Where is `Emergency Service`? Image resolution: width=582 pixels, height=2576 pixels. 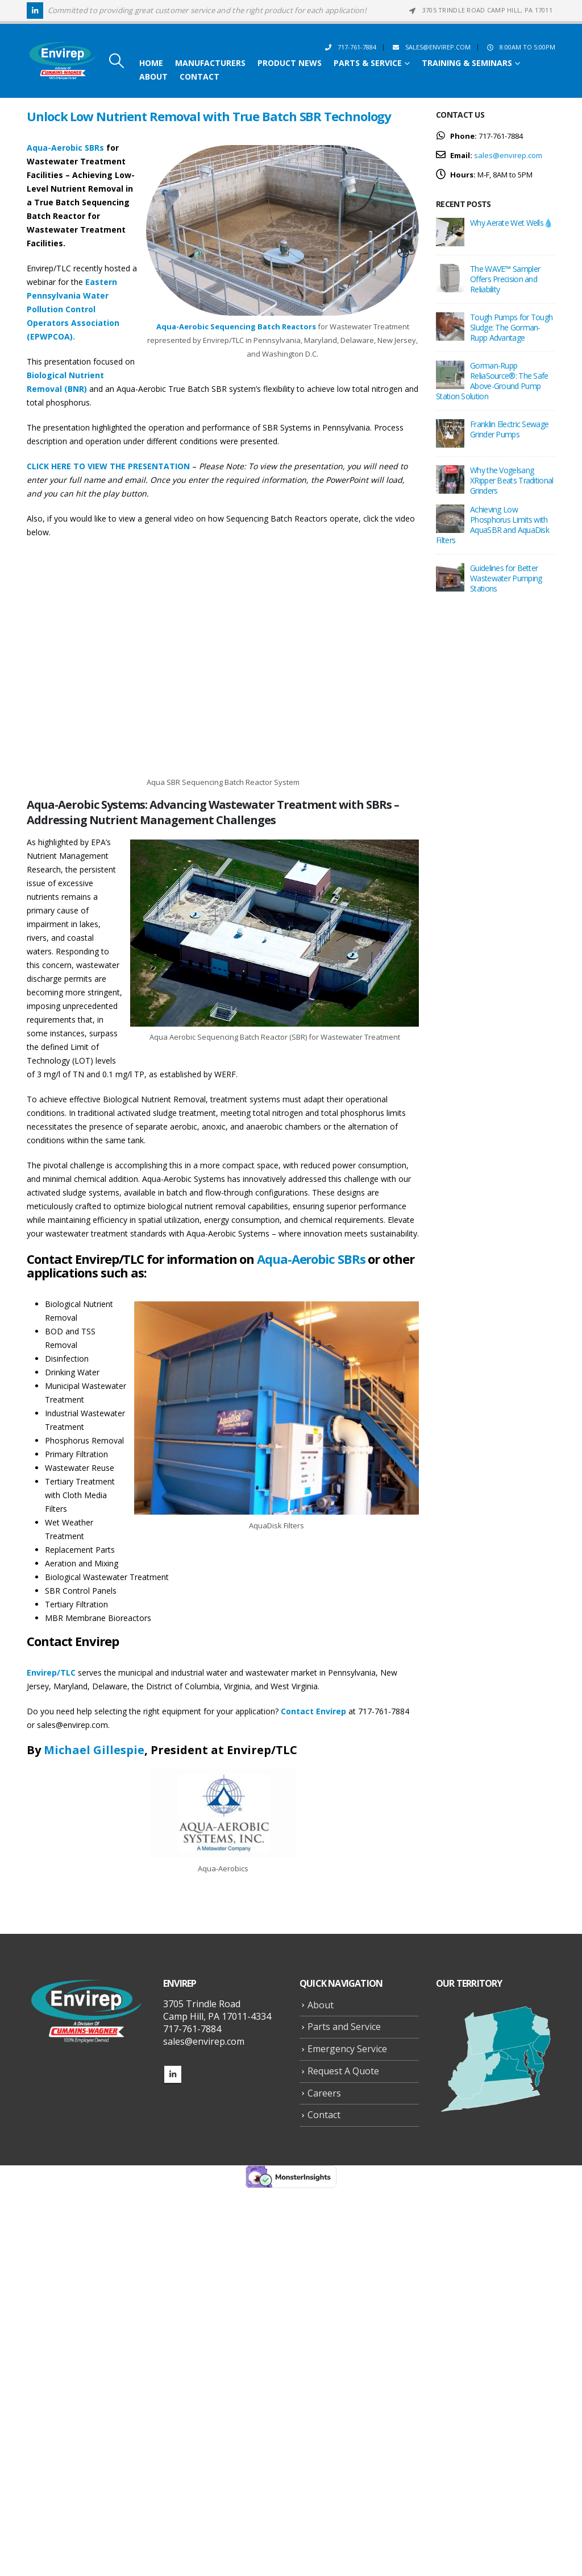 Emergency Service is located at coordinates (347, 2048).